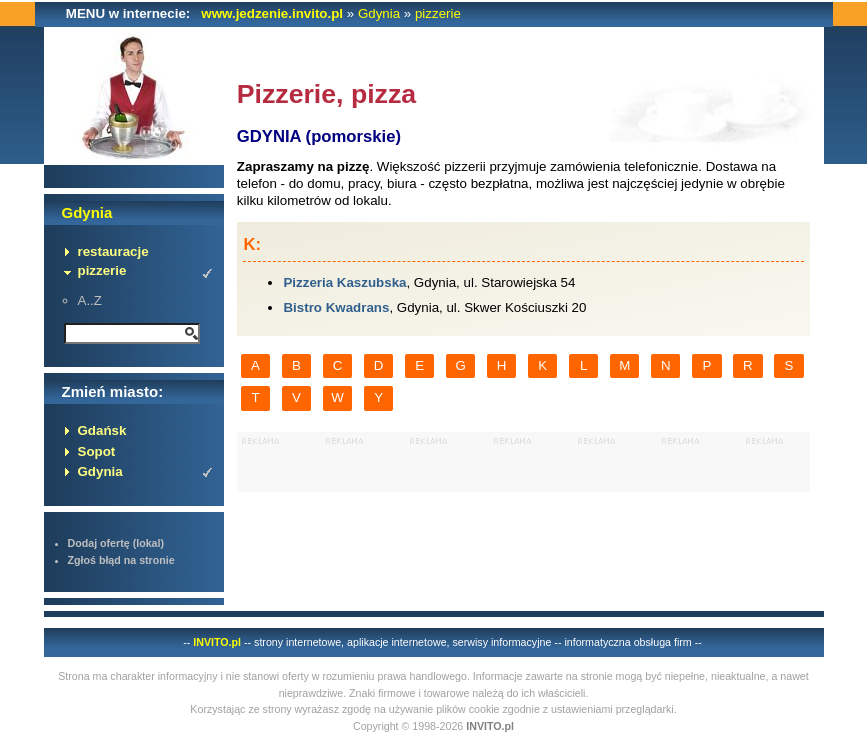 This screenshot has width=867, height=751. Describe the element at coordinates (524, 462) in the screenshot. I see `[Advertisement]` at that location.